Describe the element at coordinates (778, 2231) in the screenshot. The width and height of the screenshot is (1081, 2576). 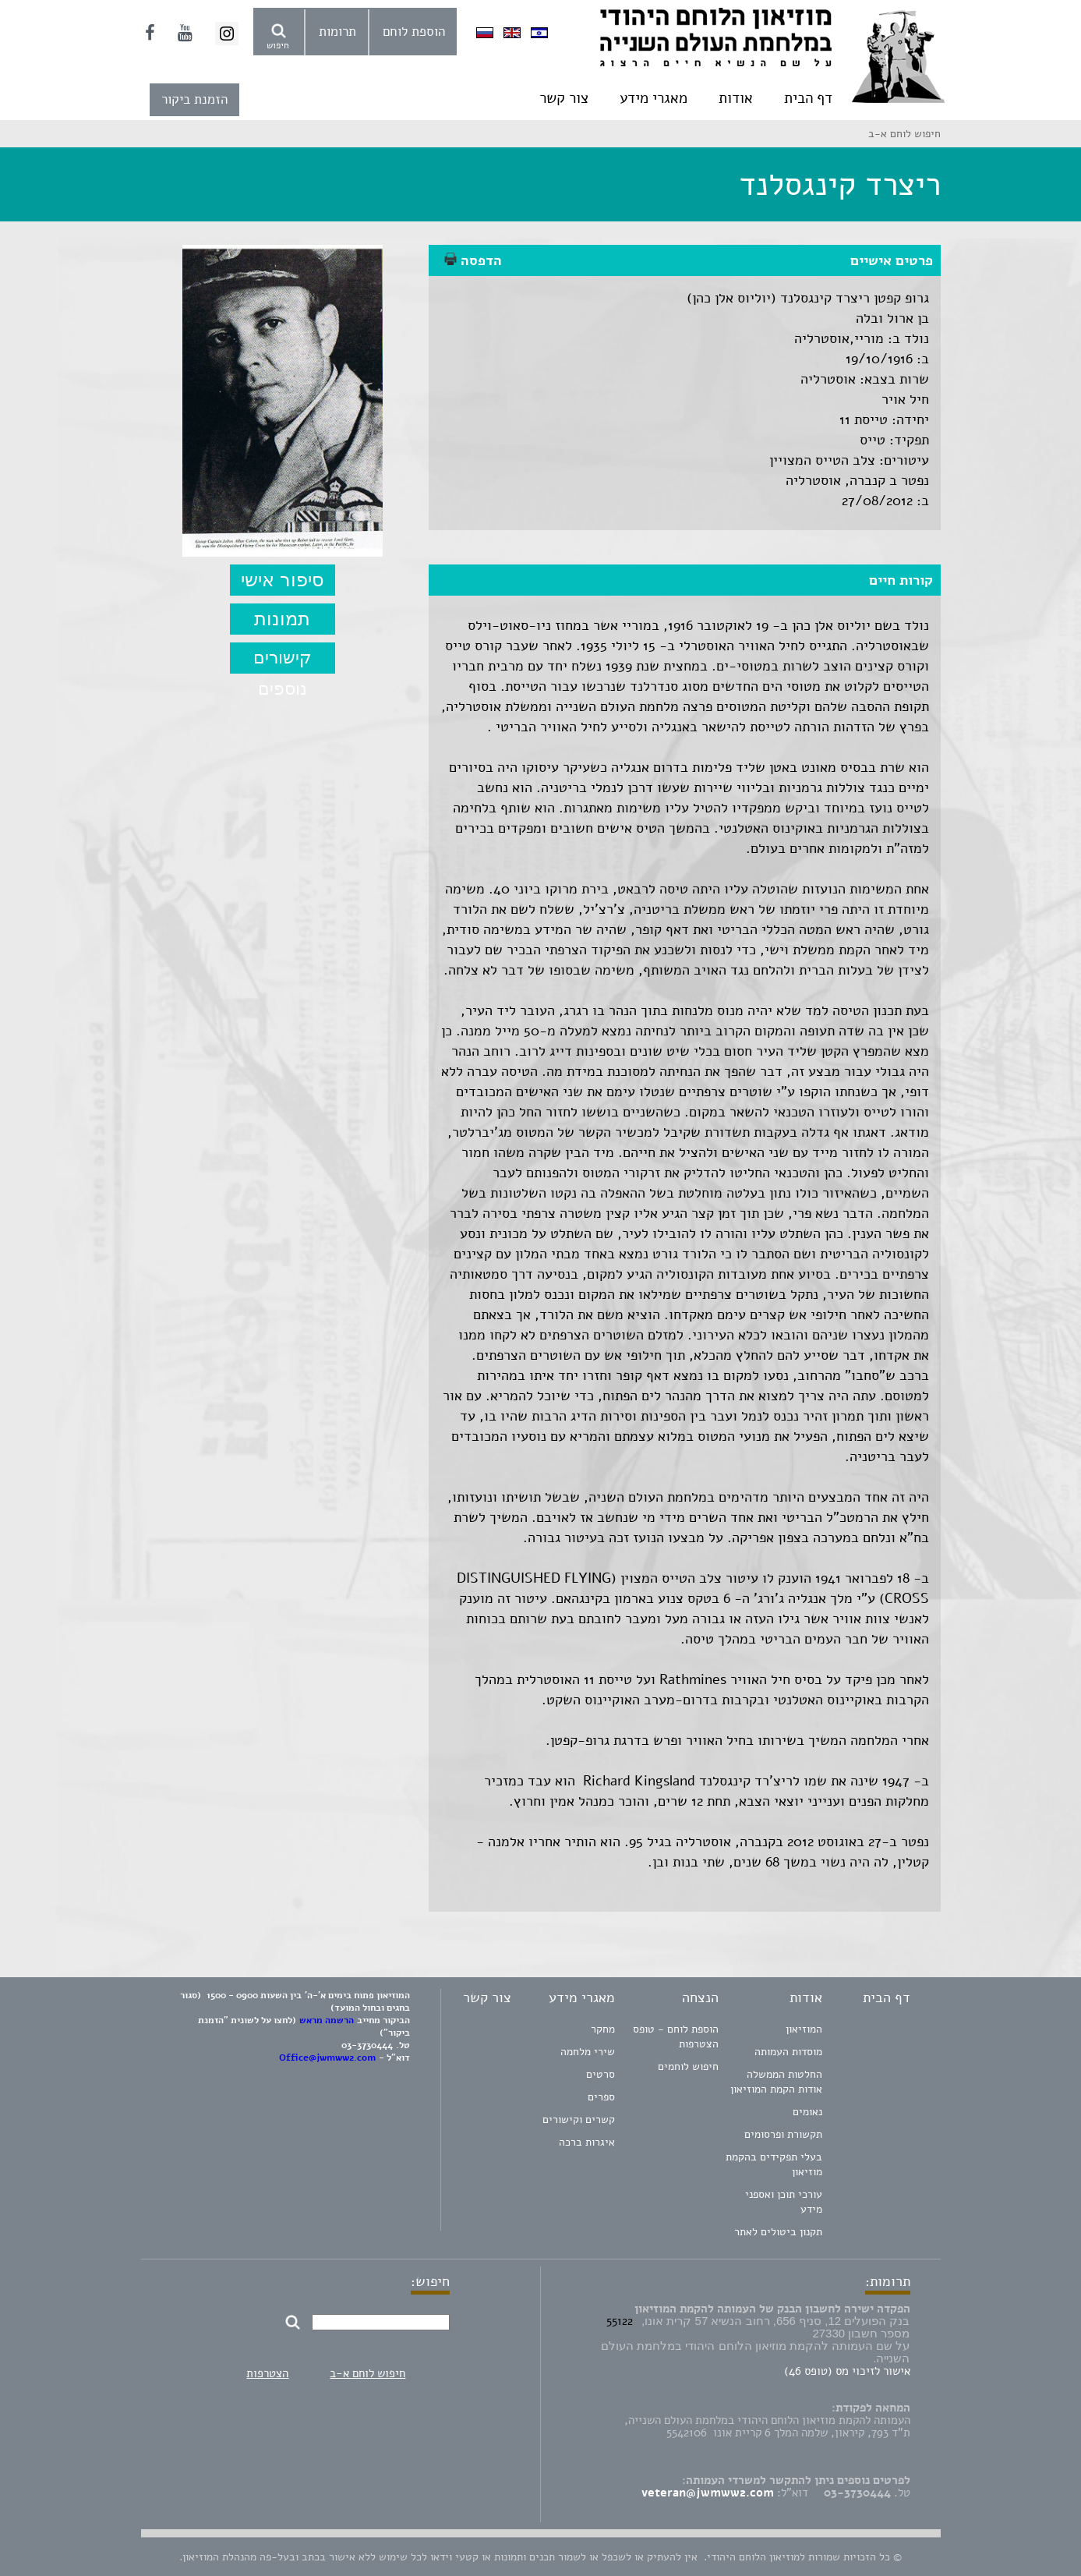
I see `תקנון ביטולים לאתר` at that location.